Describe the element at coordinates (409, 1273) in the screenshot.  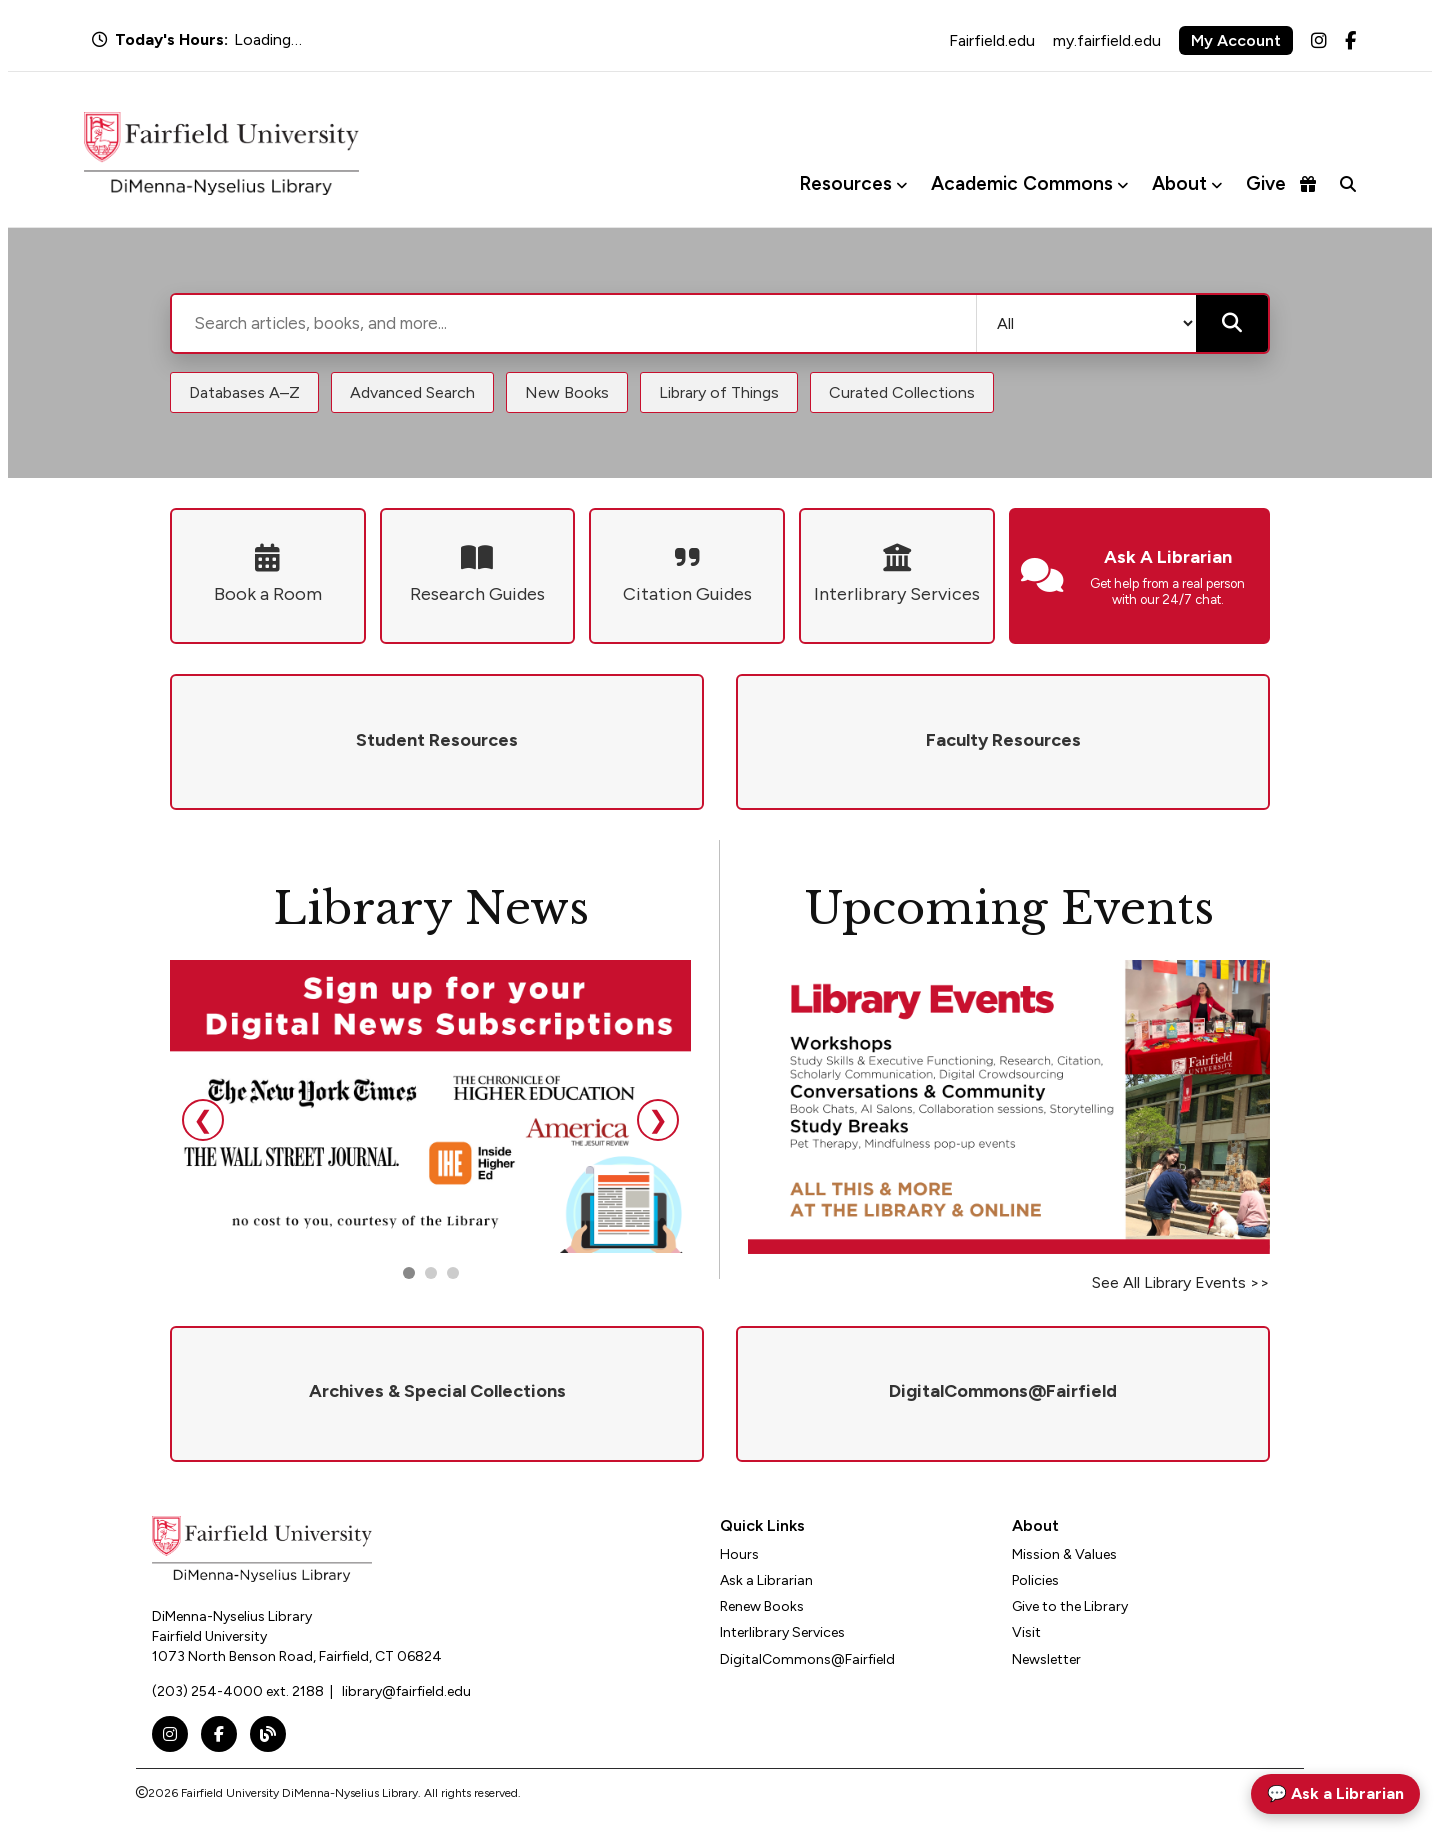
I see `[Go to slide 1]` at that location.